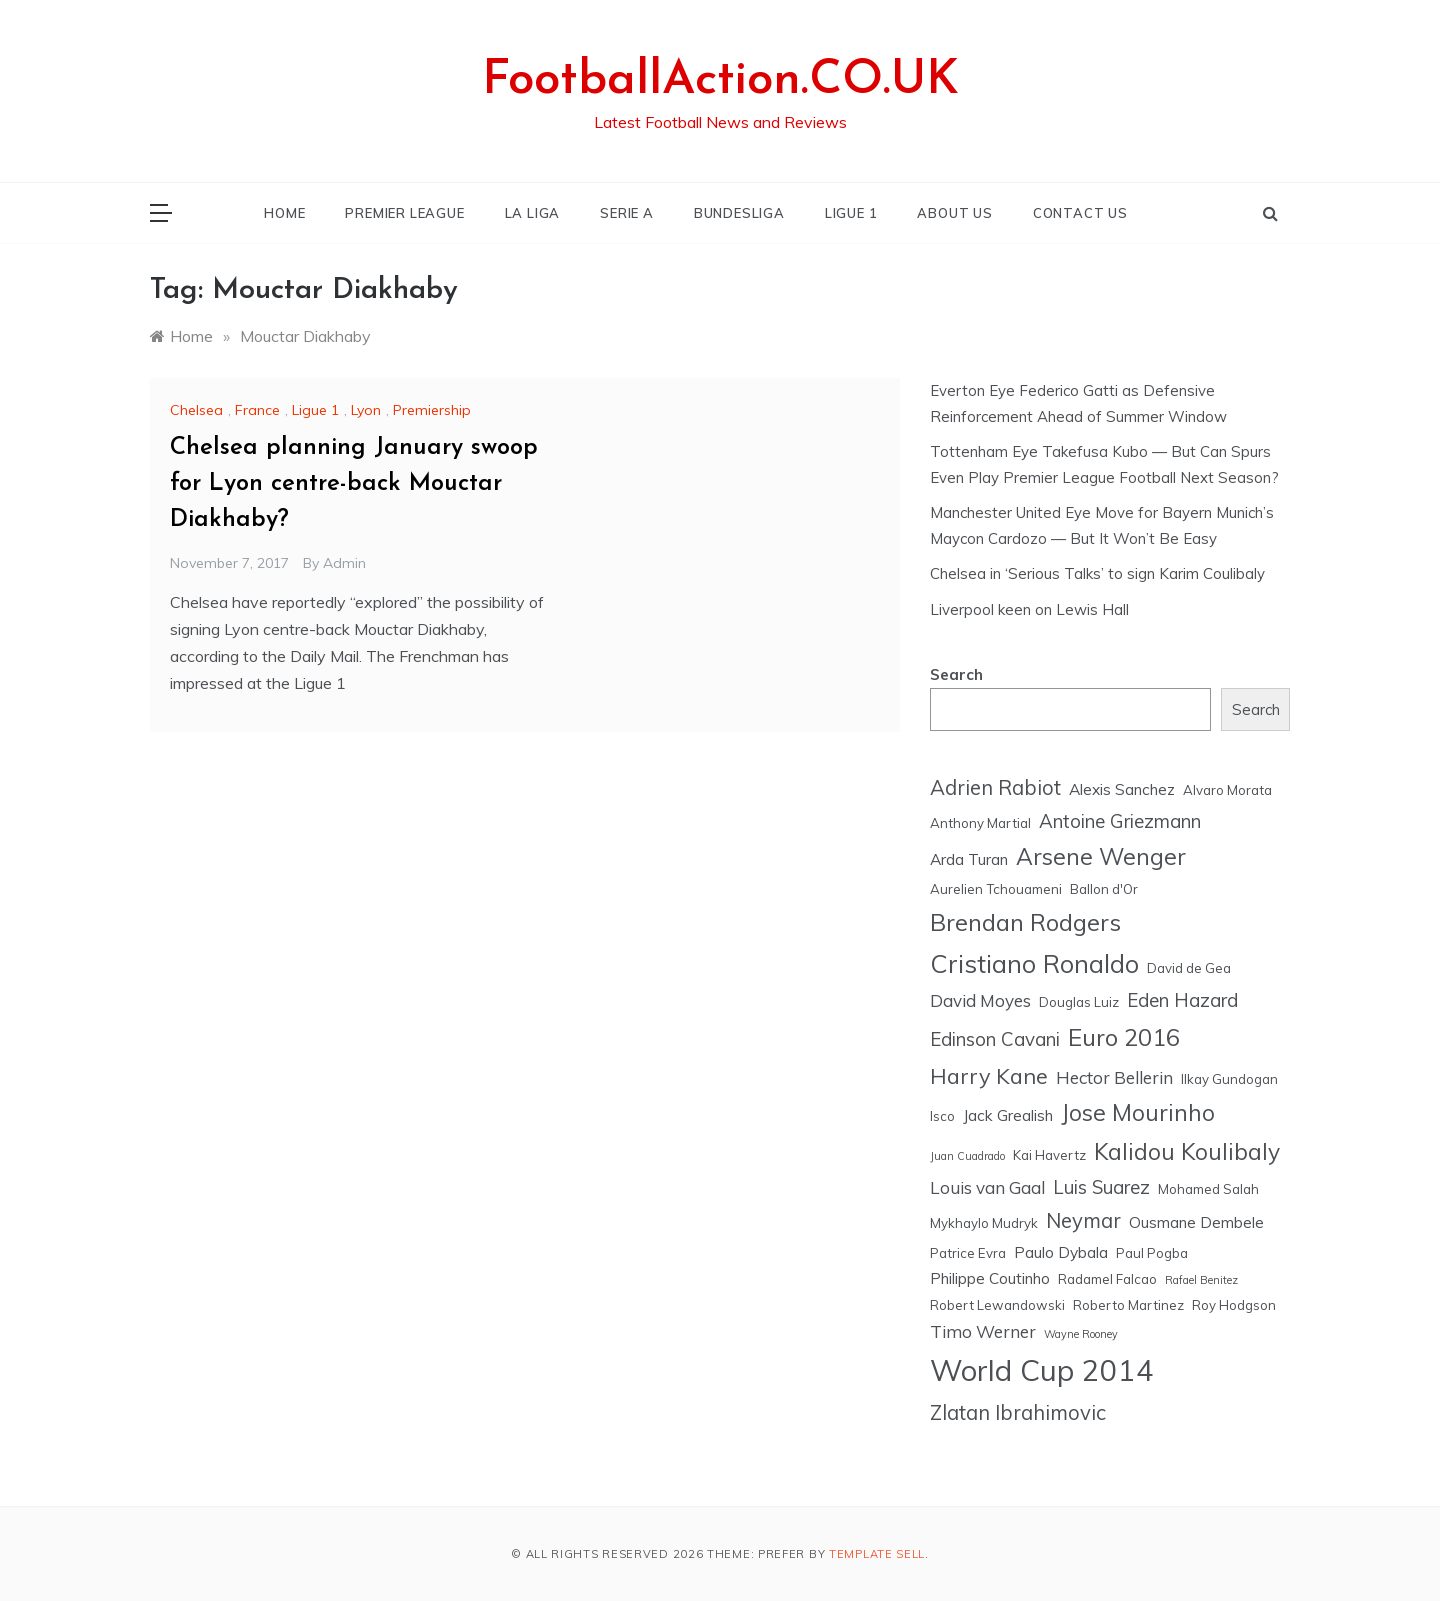 The height and width of the screenshot is (1601, 1440). What do you see at coordinates (1101, 856) in the screenshot?
I see `Arsene Wenger [Arsene Wenger (11 items)]` at bounding box center [1101, 856].